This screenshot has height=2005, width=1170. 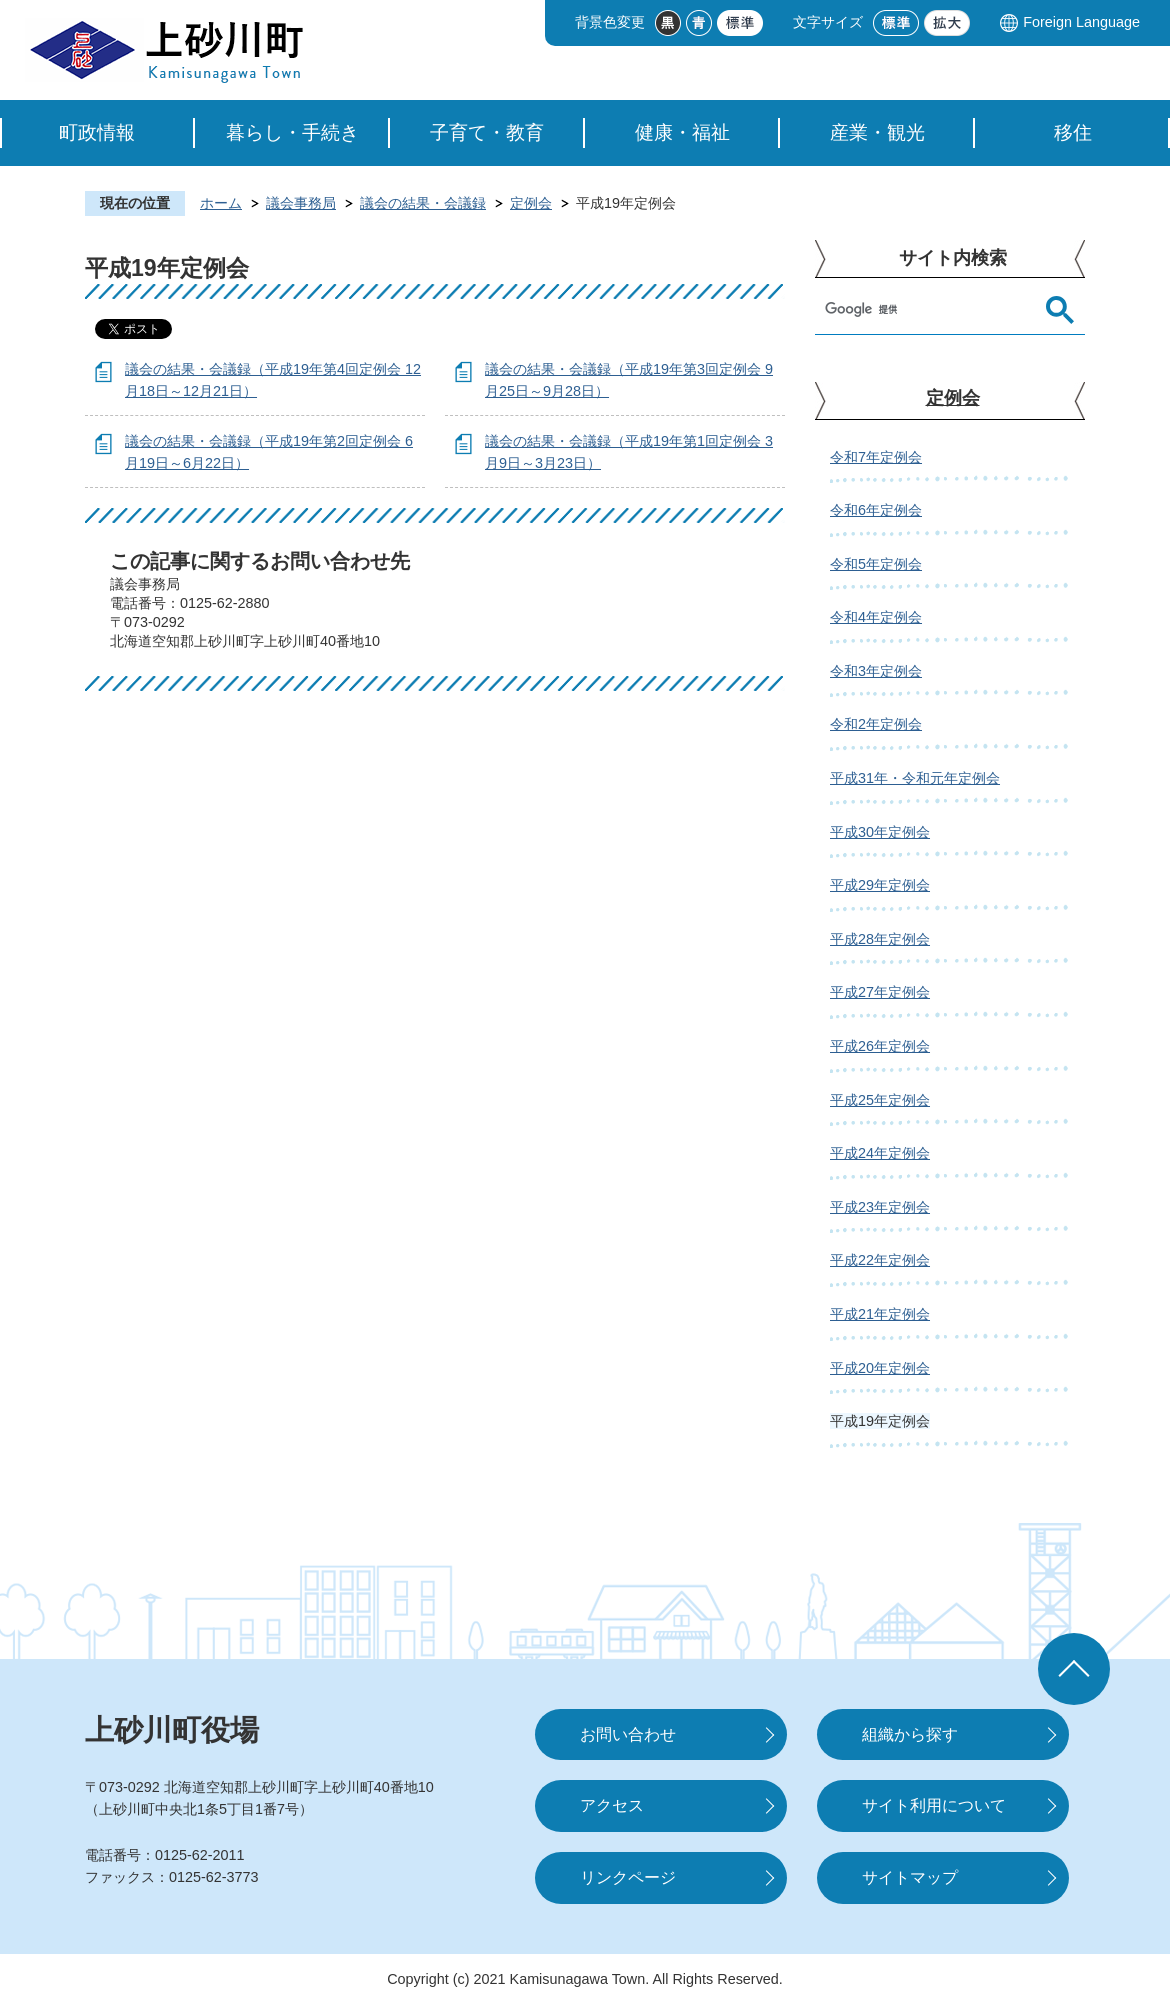 I want to click on 令和7年定例会, so click(x=876, y=457).